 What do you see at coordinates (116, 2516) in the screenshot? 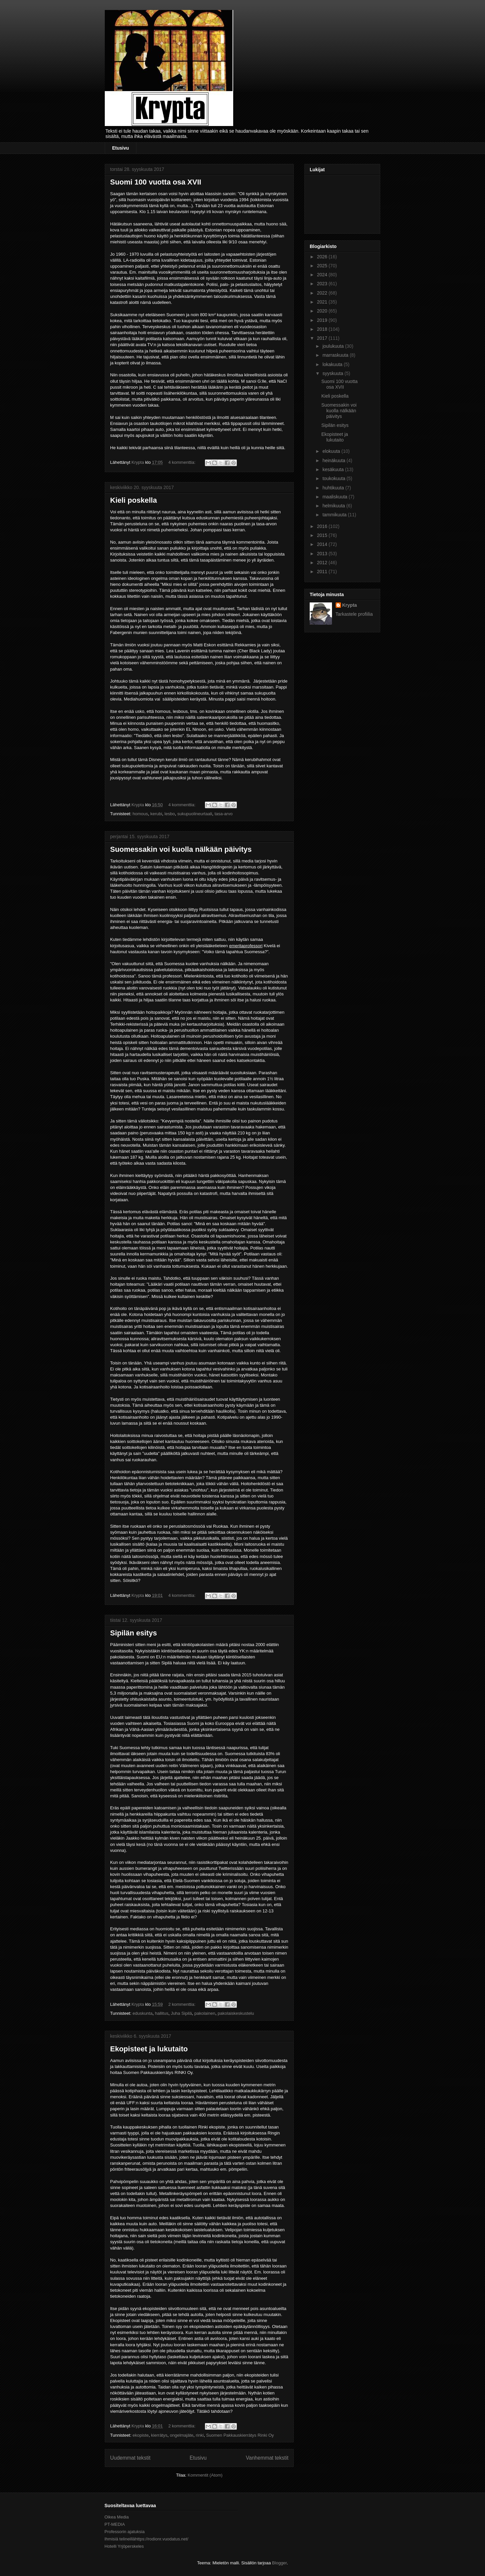
I see `Oikea Media` at bounding box center [116, 2516].